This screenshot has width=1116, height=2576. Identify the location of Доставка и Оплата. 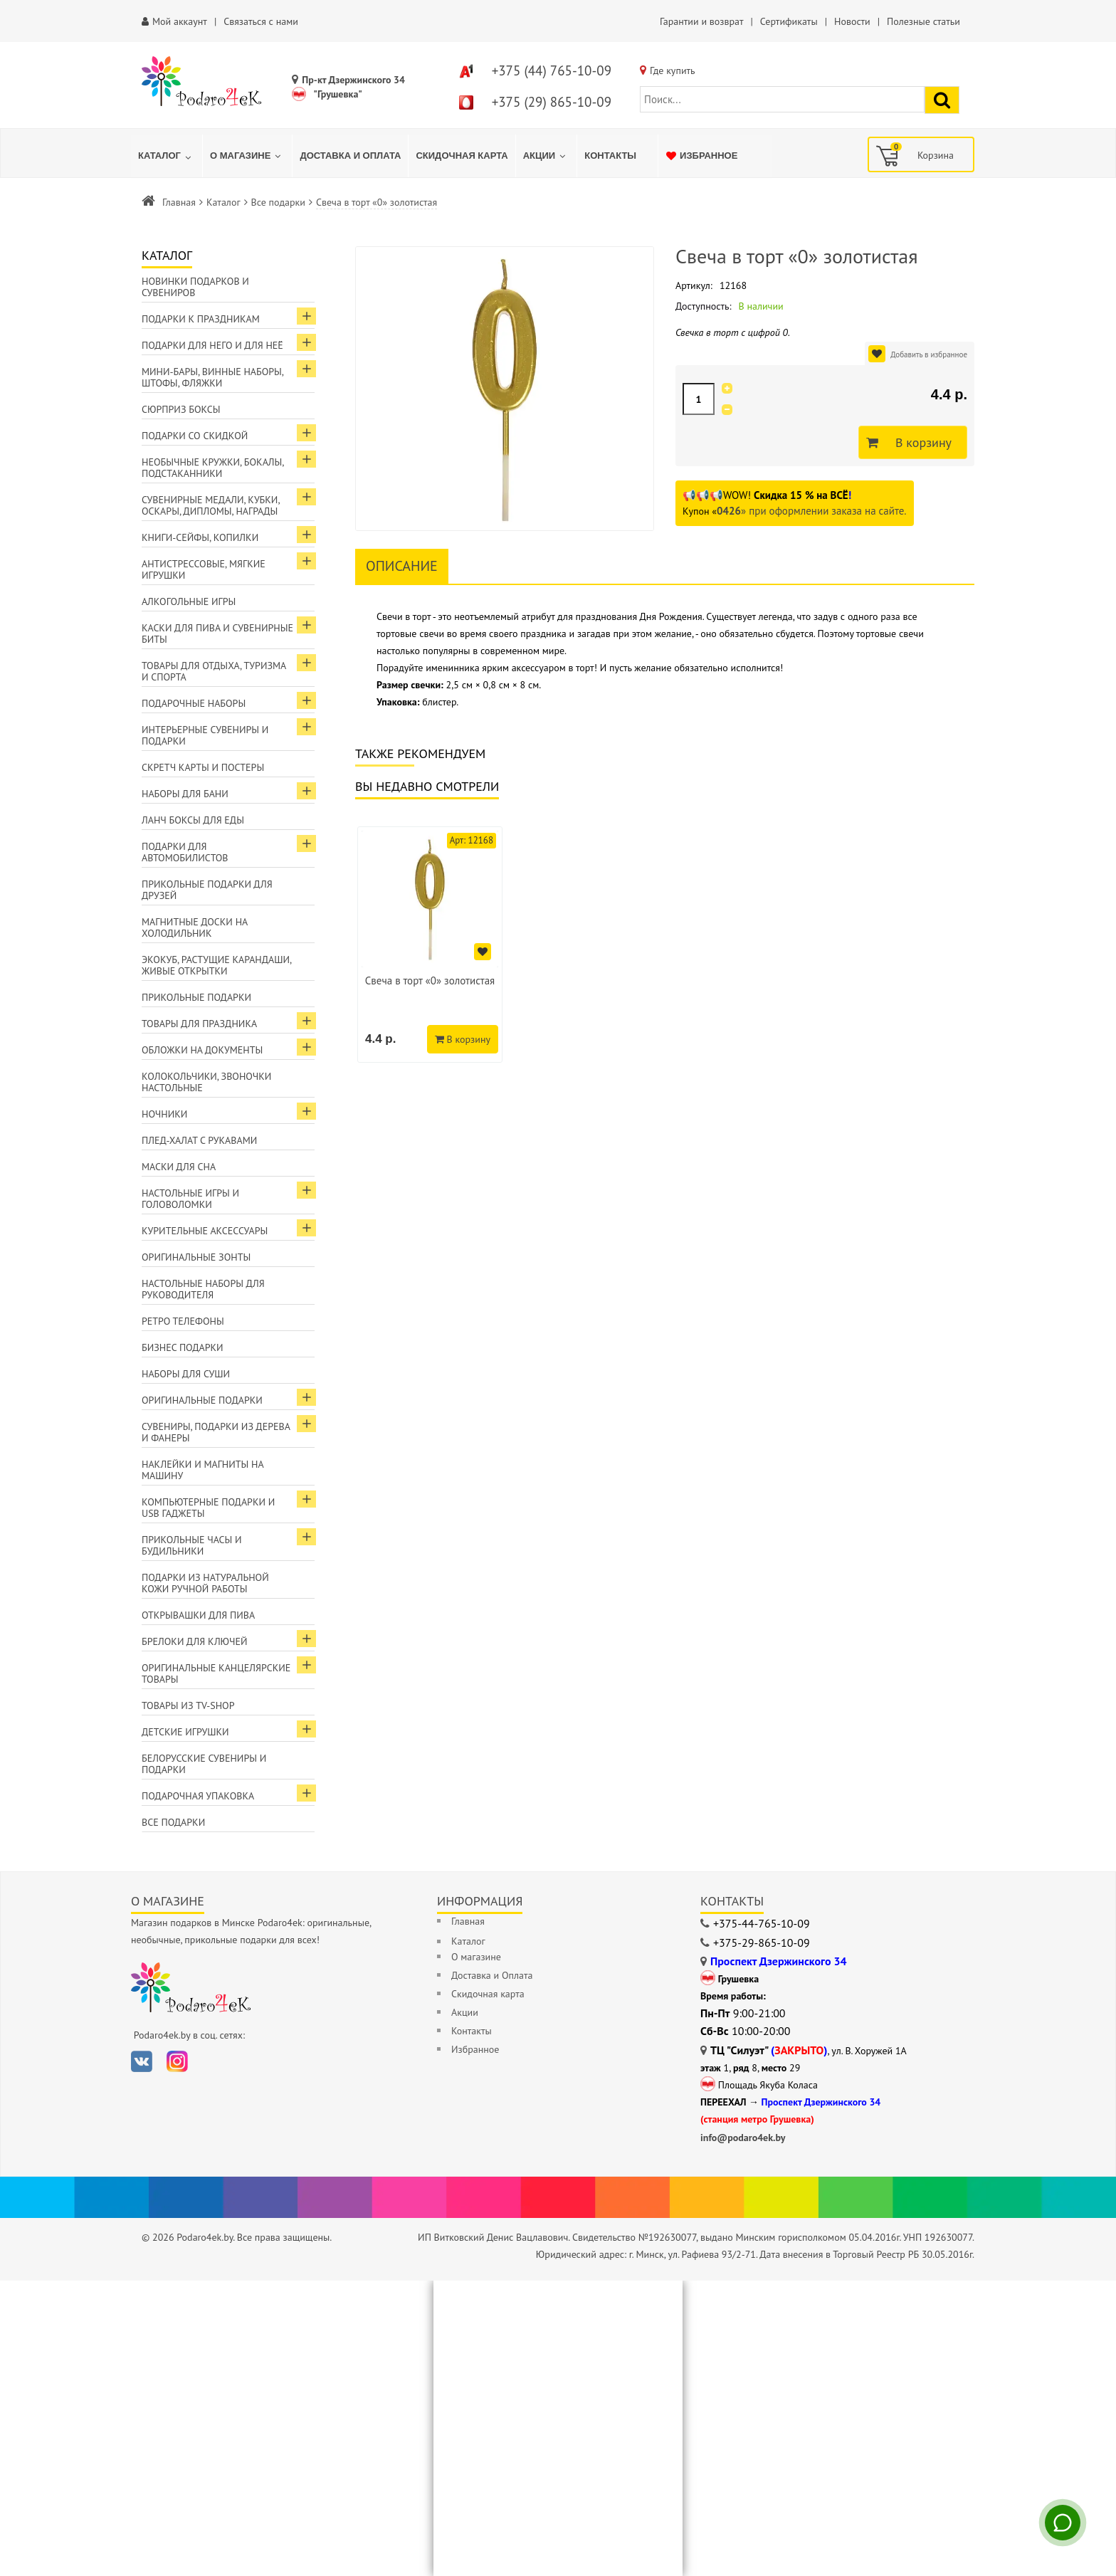
(491, 1975).